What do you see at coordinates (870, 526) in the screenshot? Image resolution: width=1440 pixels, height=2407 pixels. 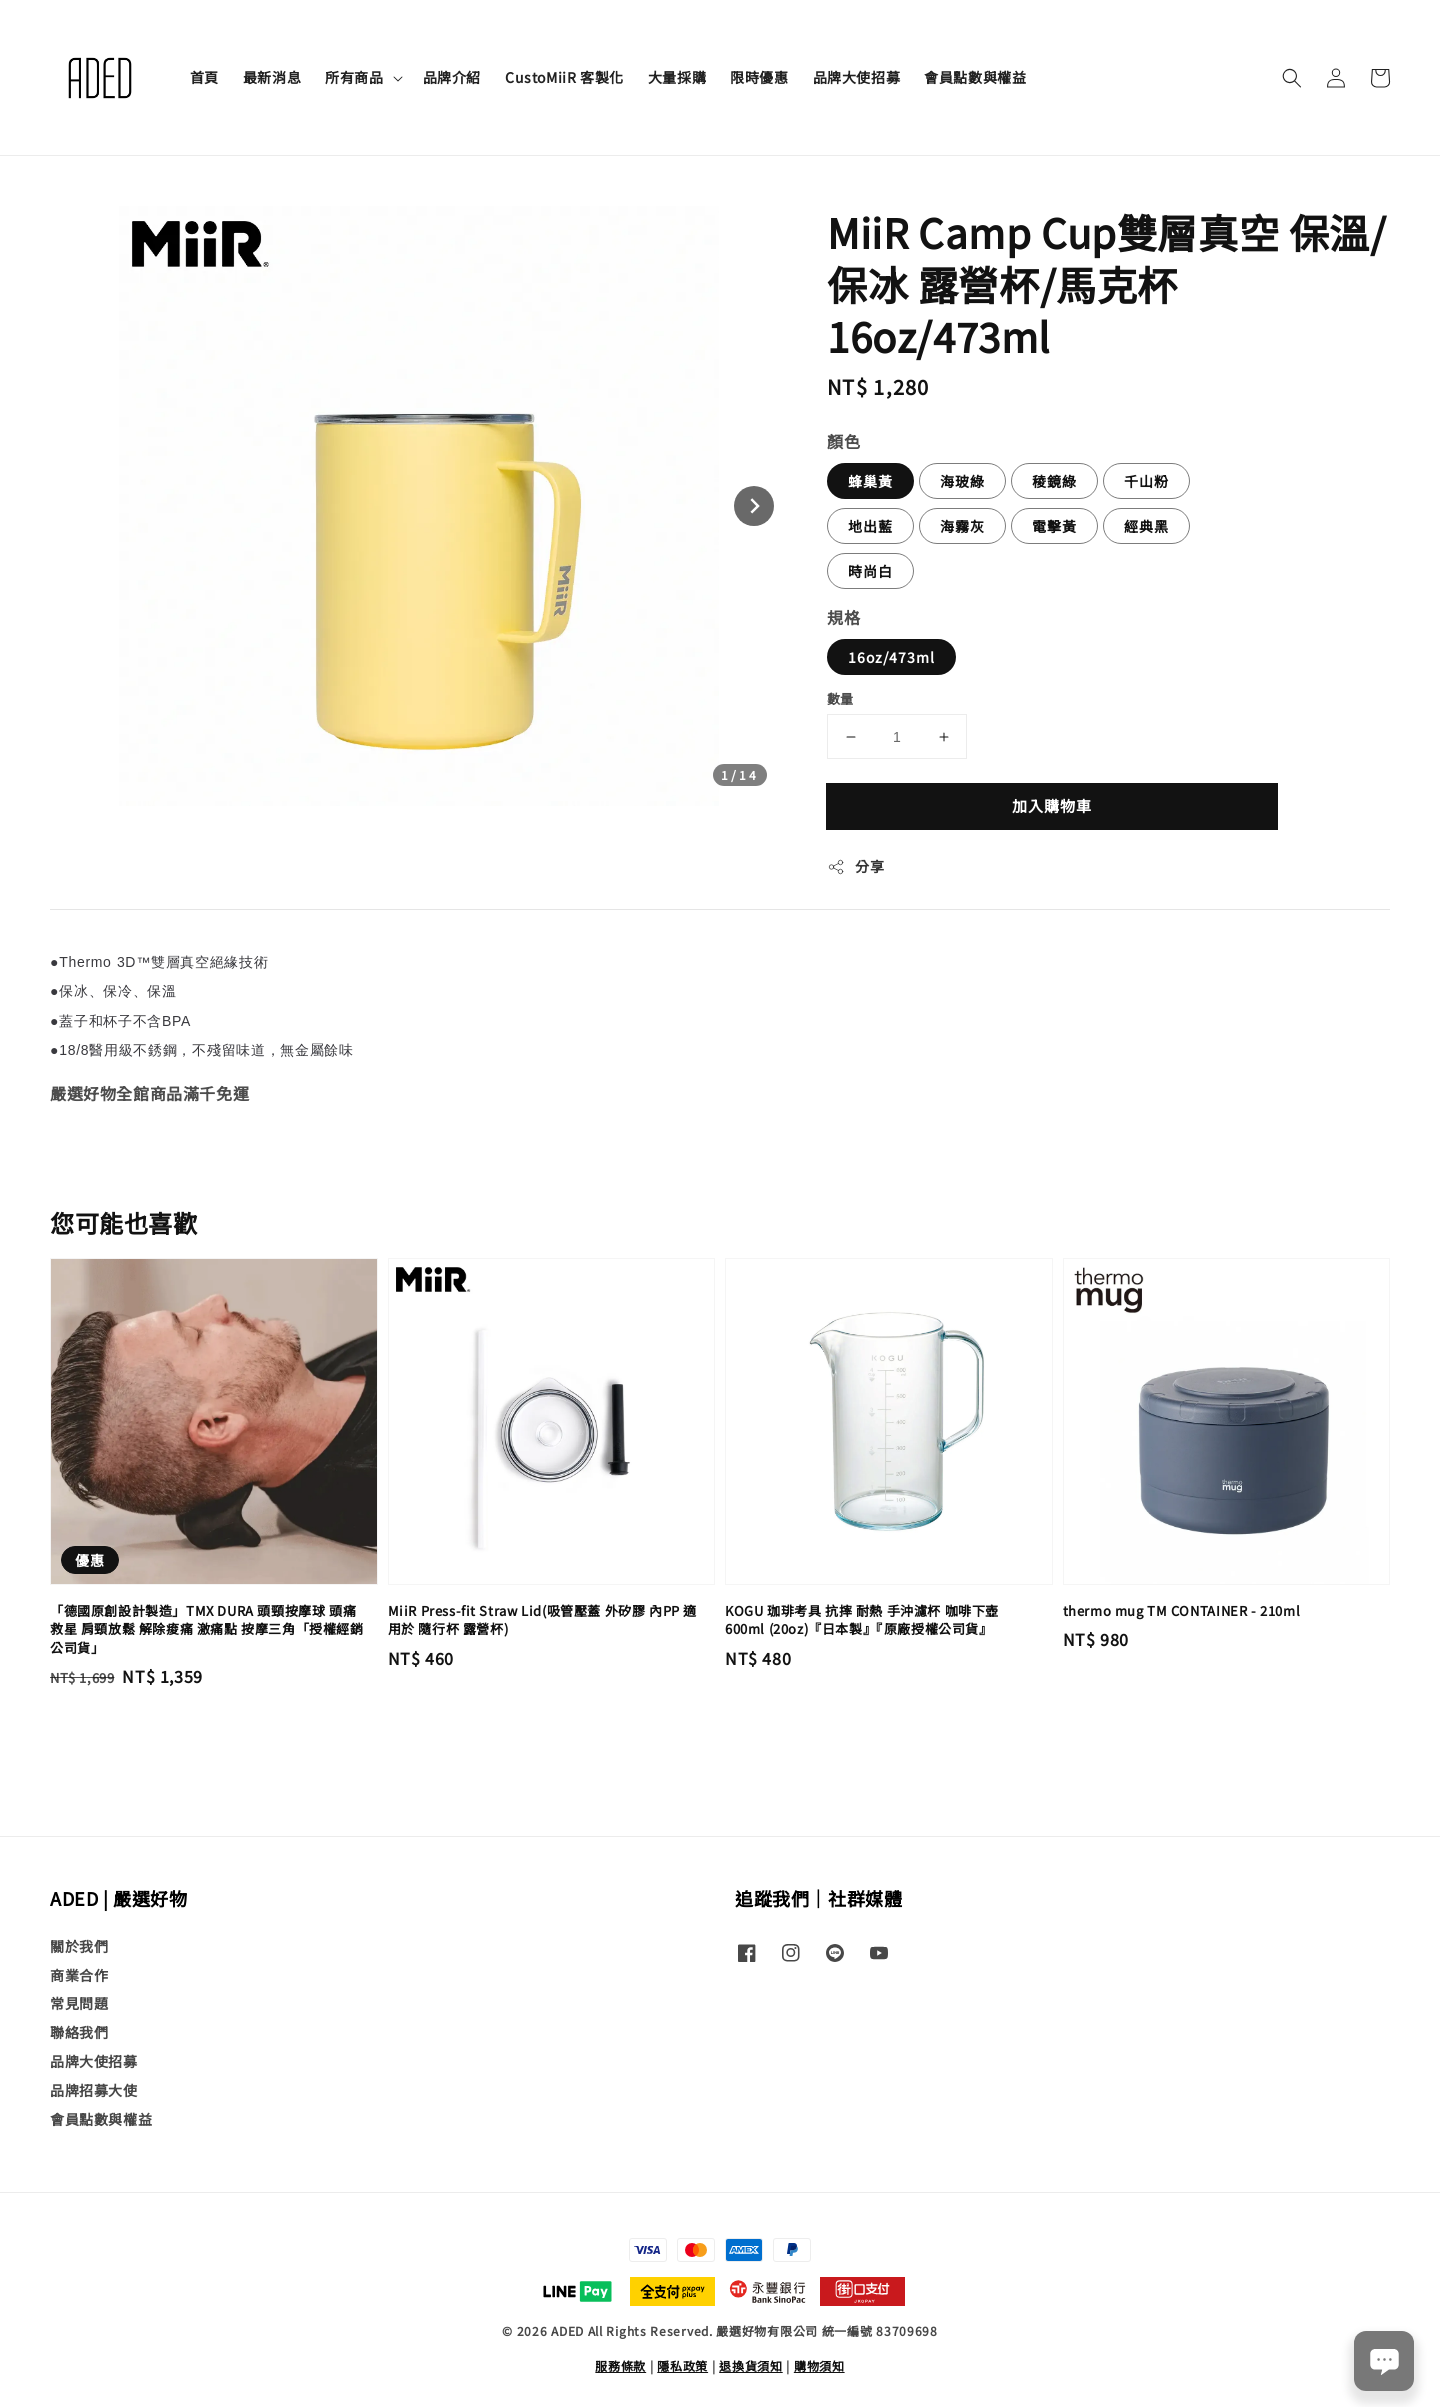 I see `地出藍` at bounding box center [870, 526].